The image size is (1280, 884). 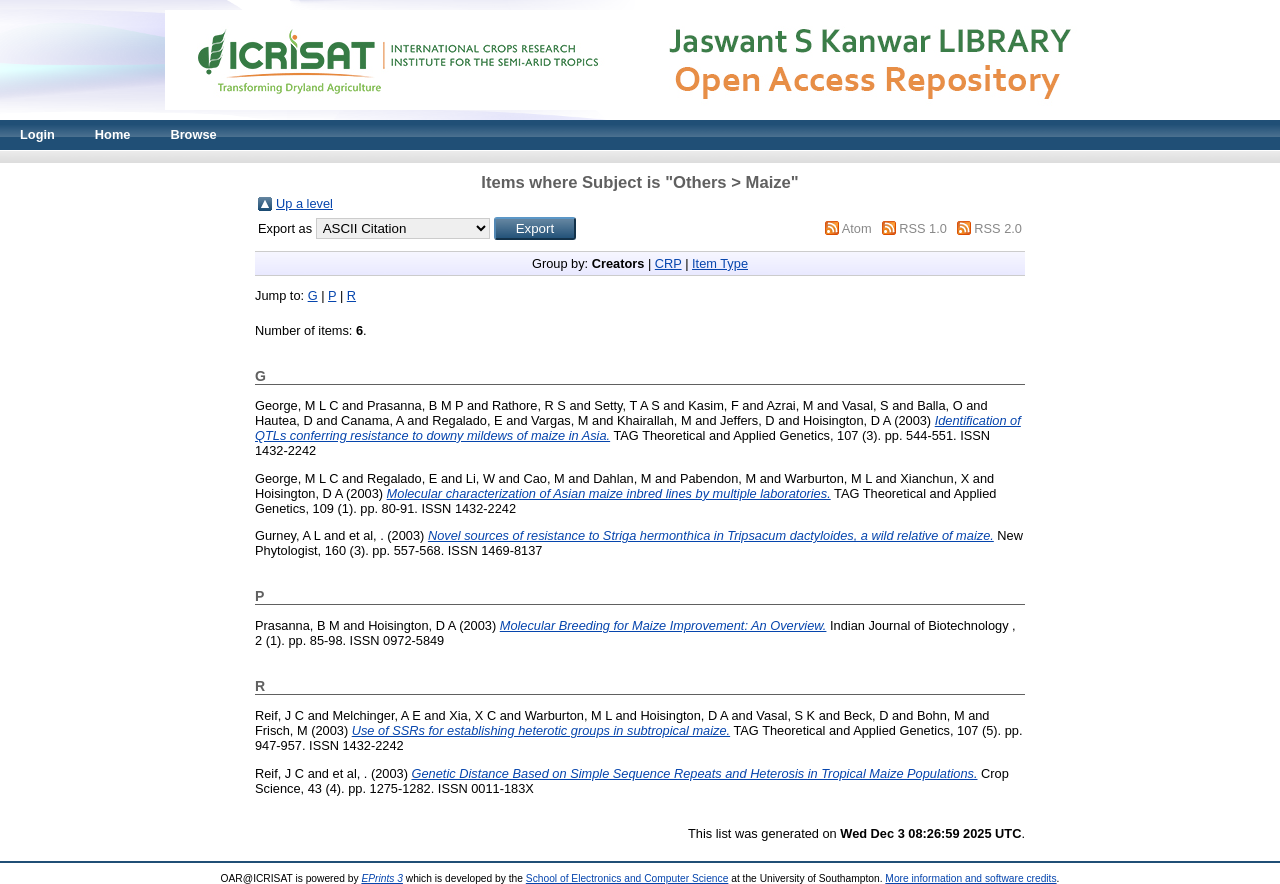 I want to click on Login, so click(x=37, y=134).